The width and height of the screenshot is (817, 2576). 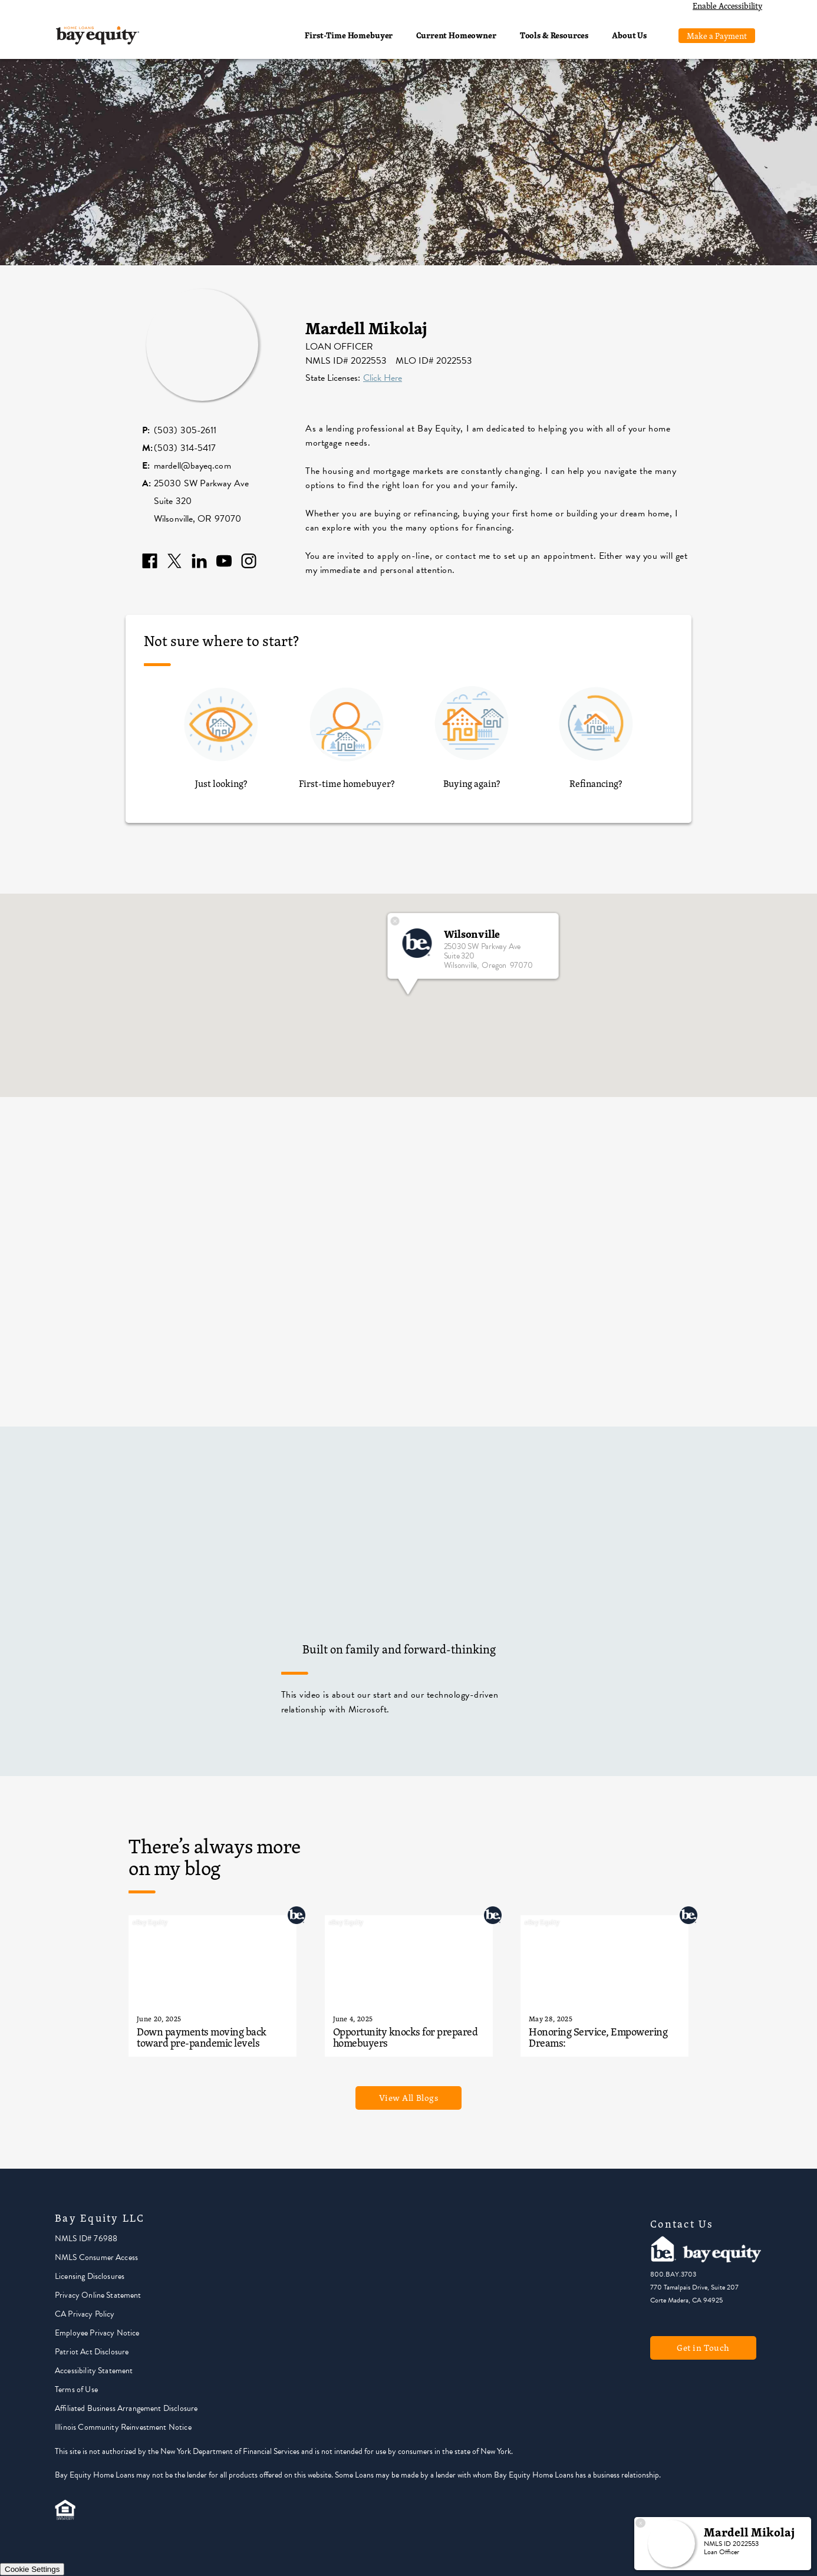 I want to click on mardell@bayeq.com, so click(x=192, y=466).